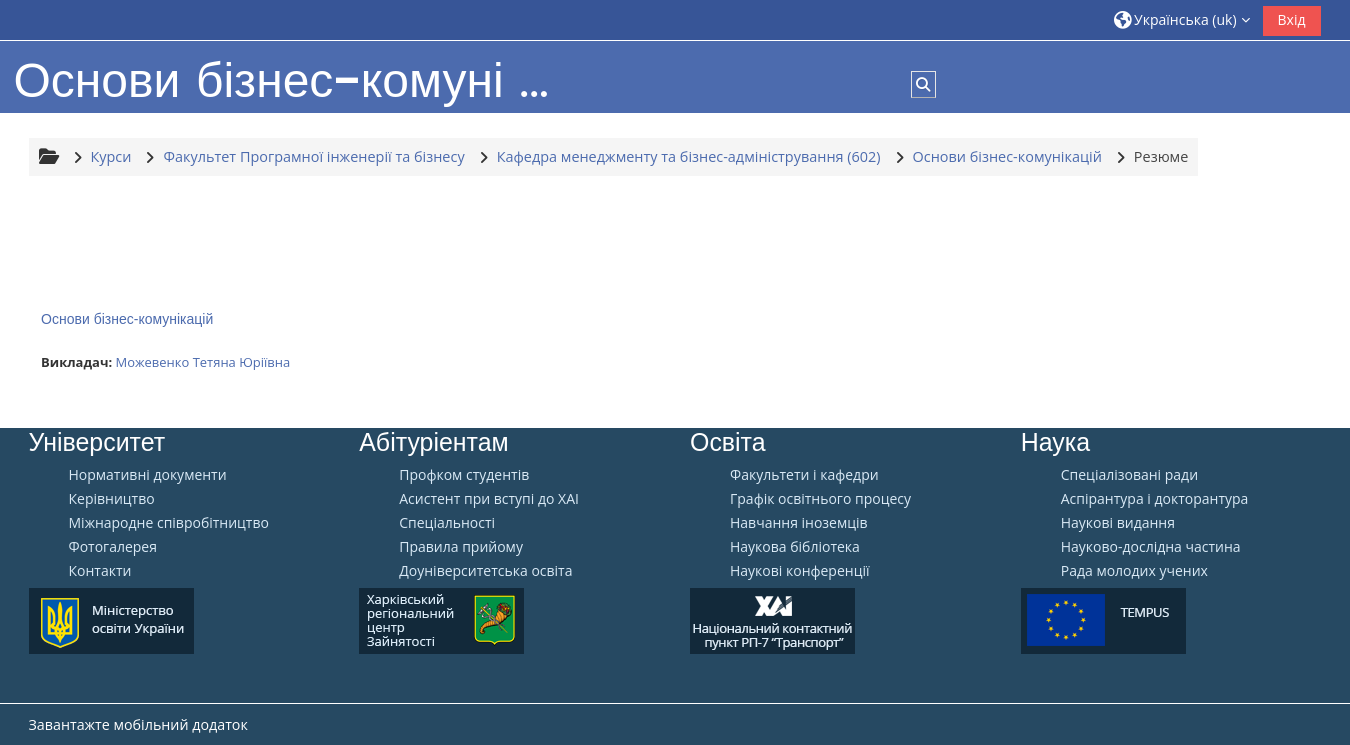 The width and height of the screenshot is (1350, 745). I want to click on Спеціальності, so click(447, 523).